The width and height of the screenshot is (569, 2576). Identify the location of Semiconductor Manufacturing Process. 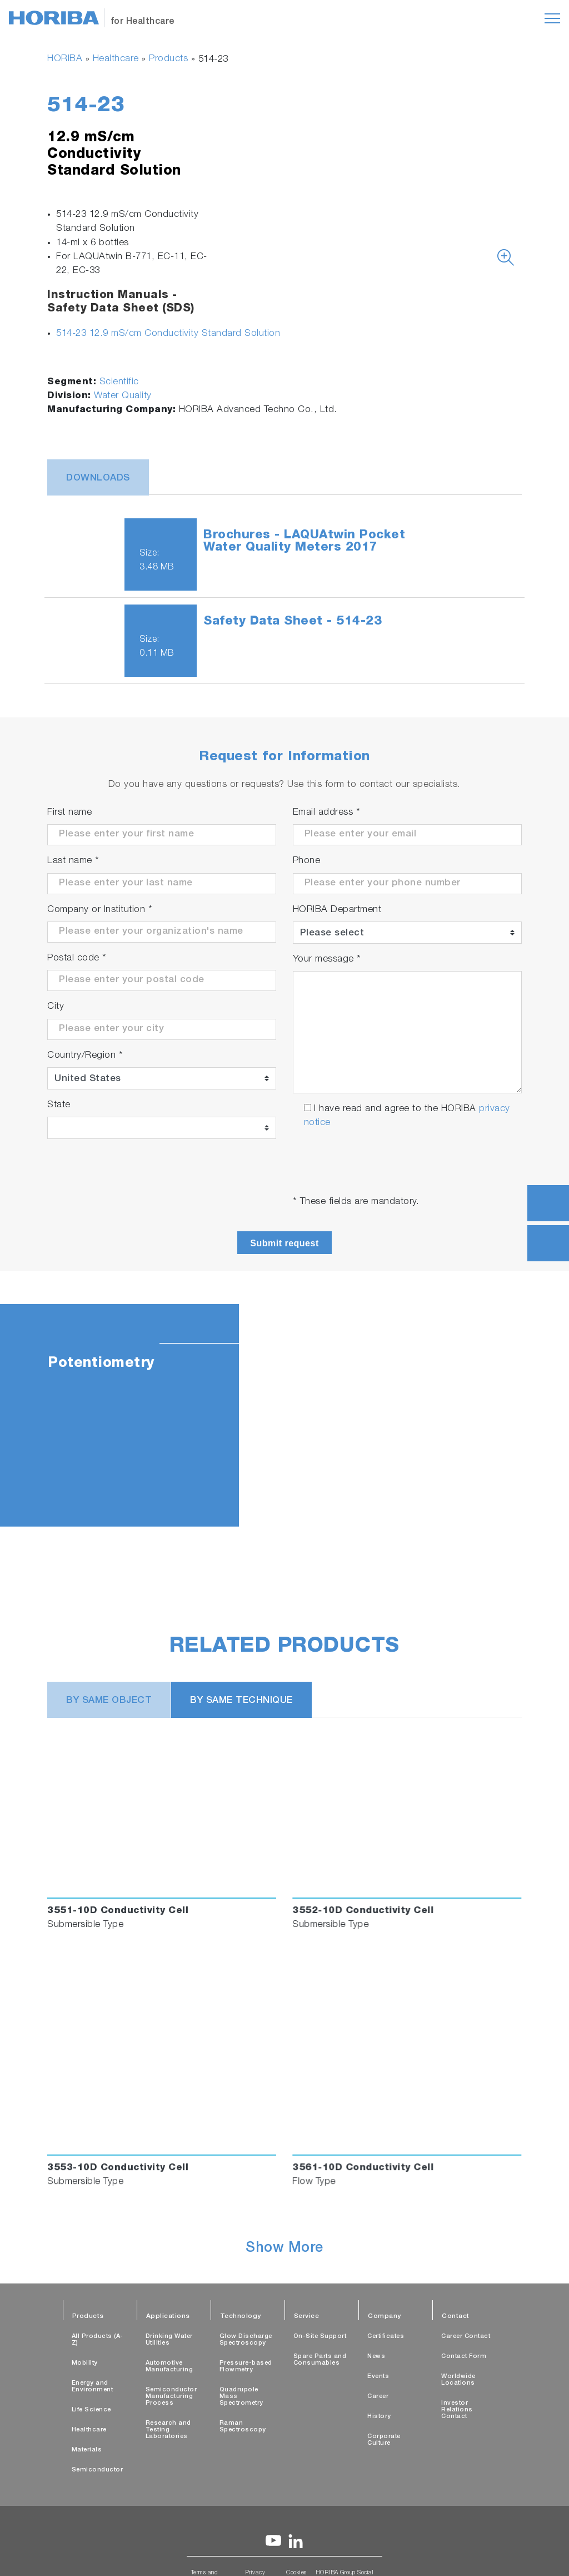
(171, 2396).